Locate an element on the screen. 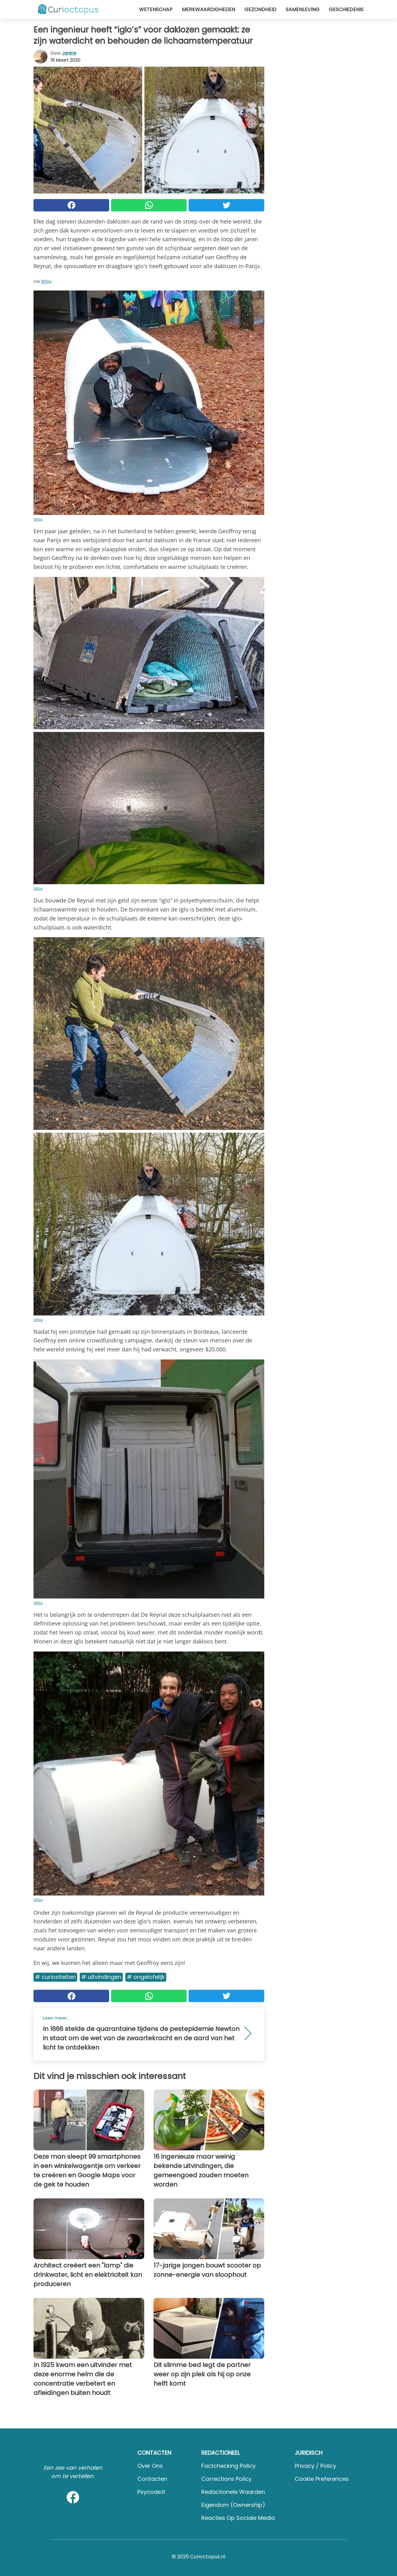  Merkwaardigheden is located at coordinates (208, 9).